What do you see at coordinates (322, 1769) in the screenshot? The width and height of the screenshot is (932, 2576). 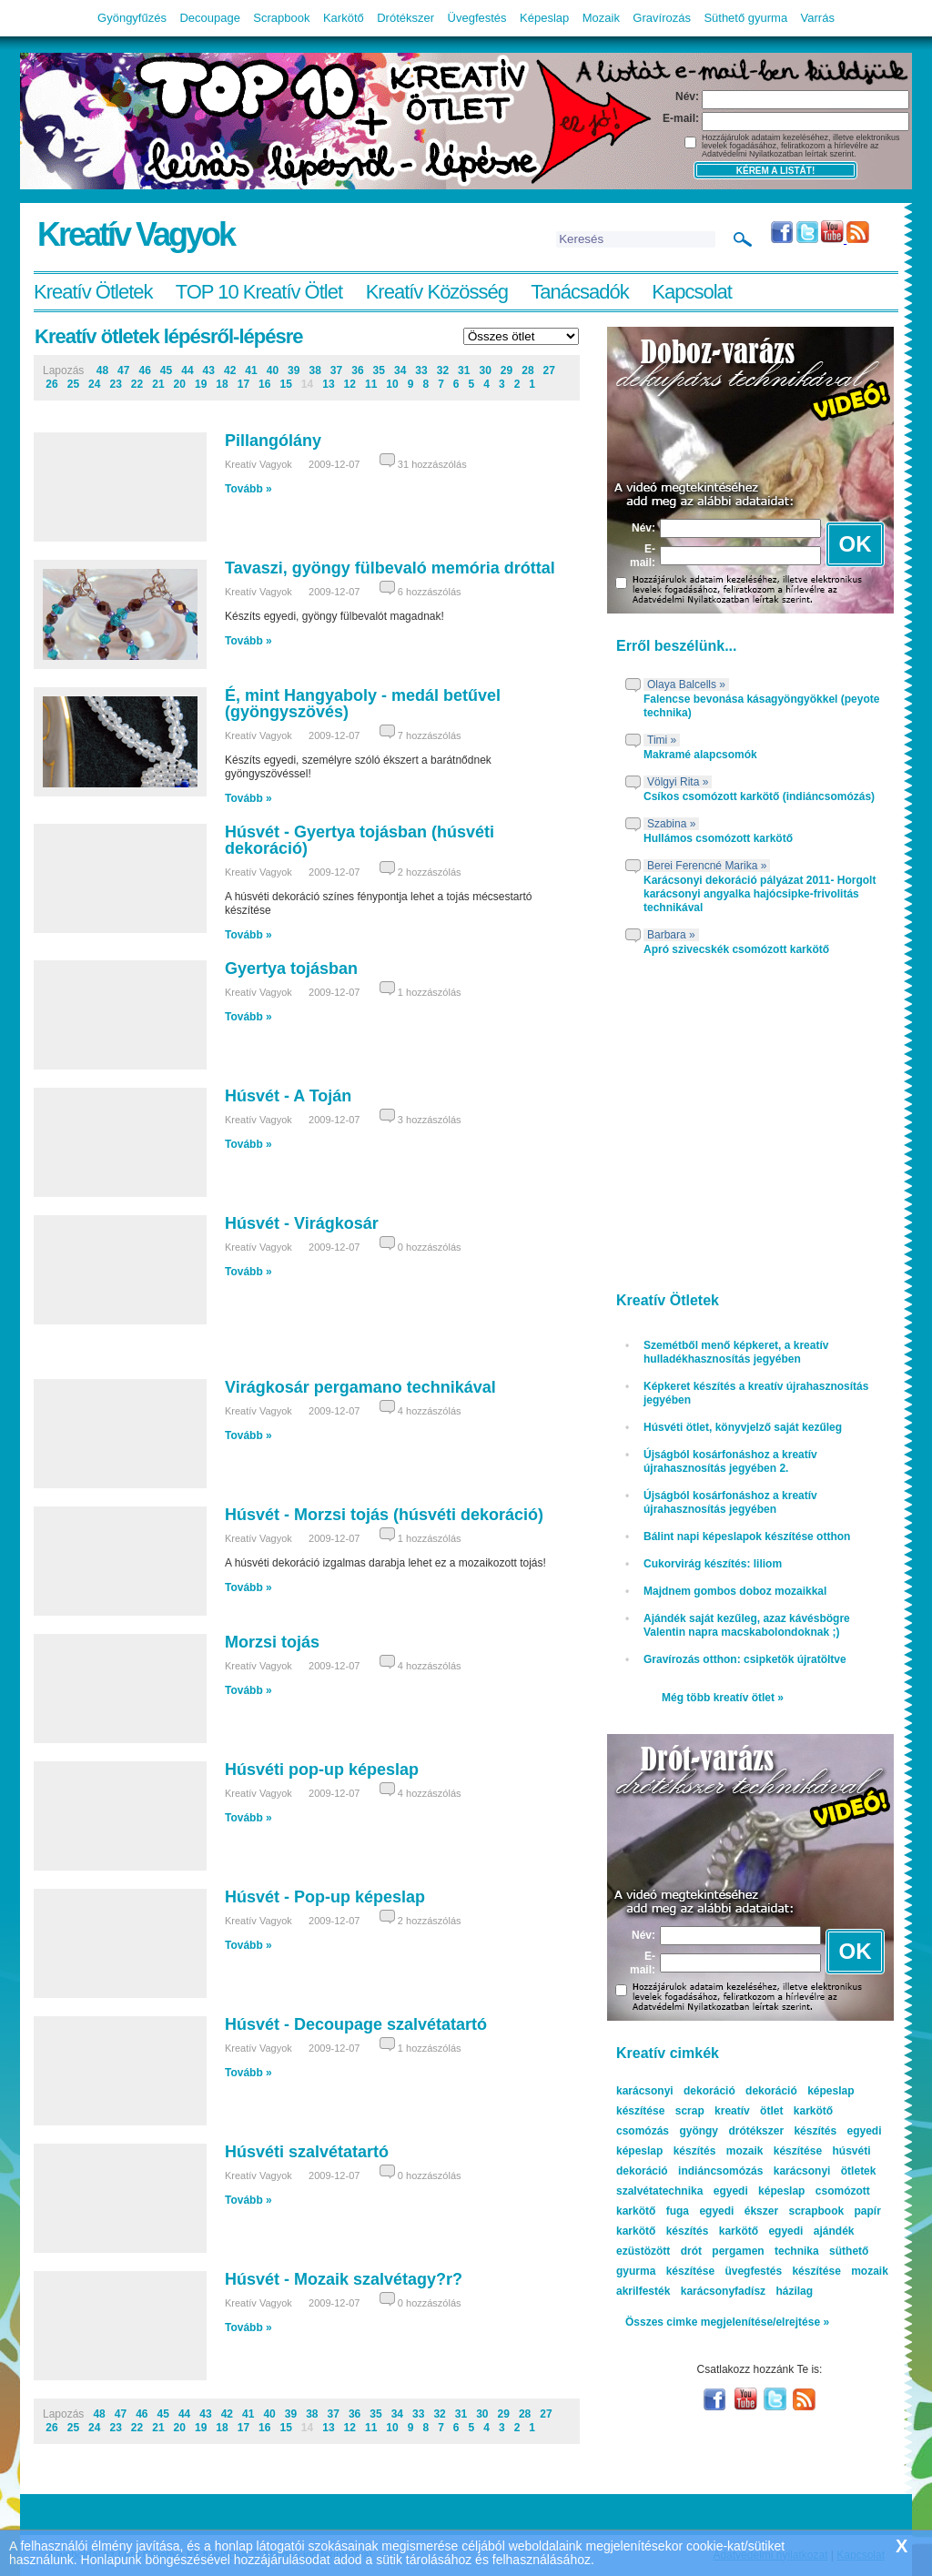 I see `Húsvéti pop-up képeslap` at bounding box center [322, 1769].